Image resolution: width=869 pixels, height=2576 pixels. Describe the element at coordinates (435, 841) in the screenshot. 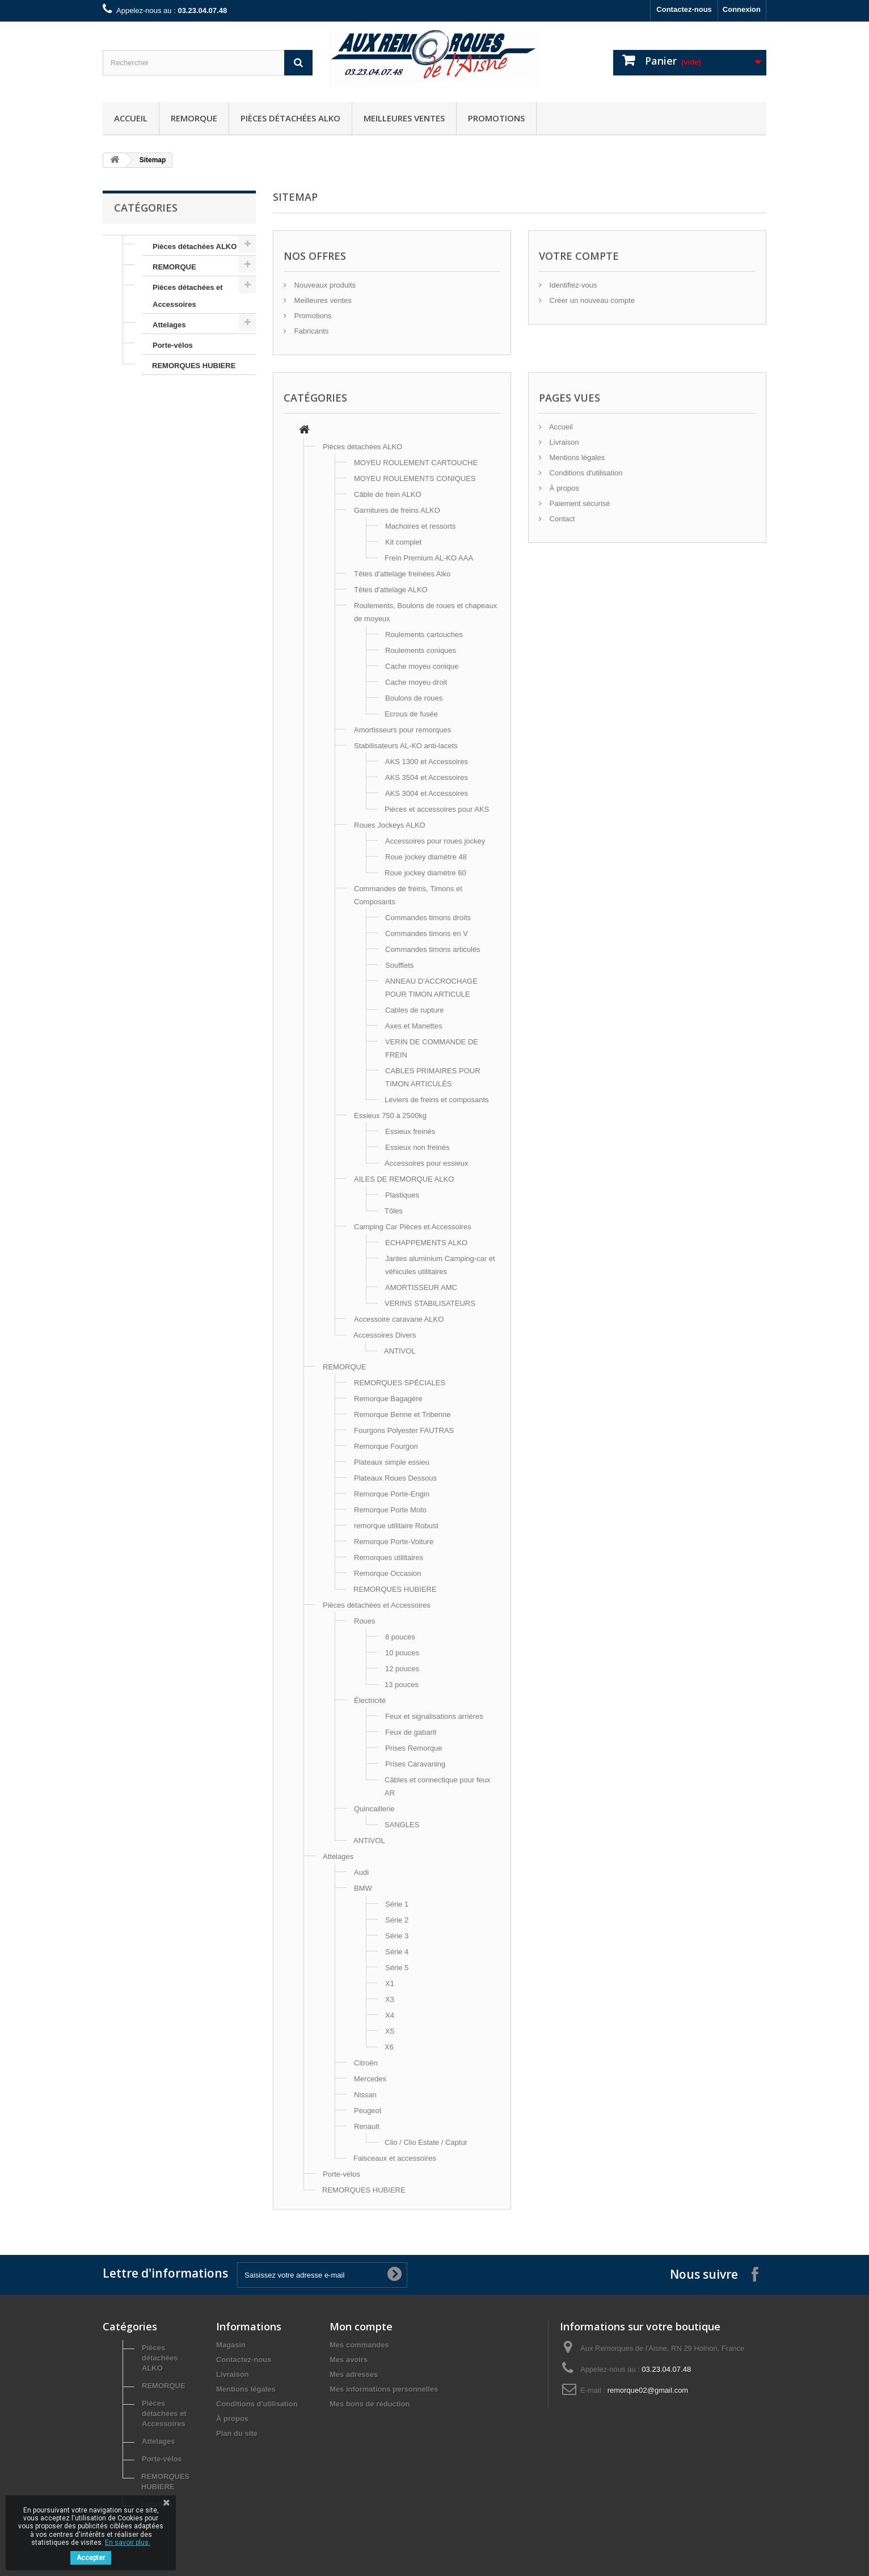

I see `Accessoires pour roues jockey` at that location.